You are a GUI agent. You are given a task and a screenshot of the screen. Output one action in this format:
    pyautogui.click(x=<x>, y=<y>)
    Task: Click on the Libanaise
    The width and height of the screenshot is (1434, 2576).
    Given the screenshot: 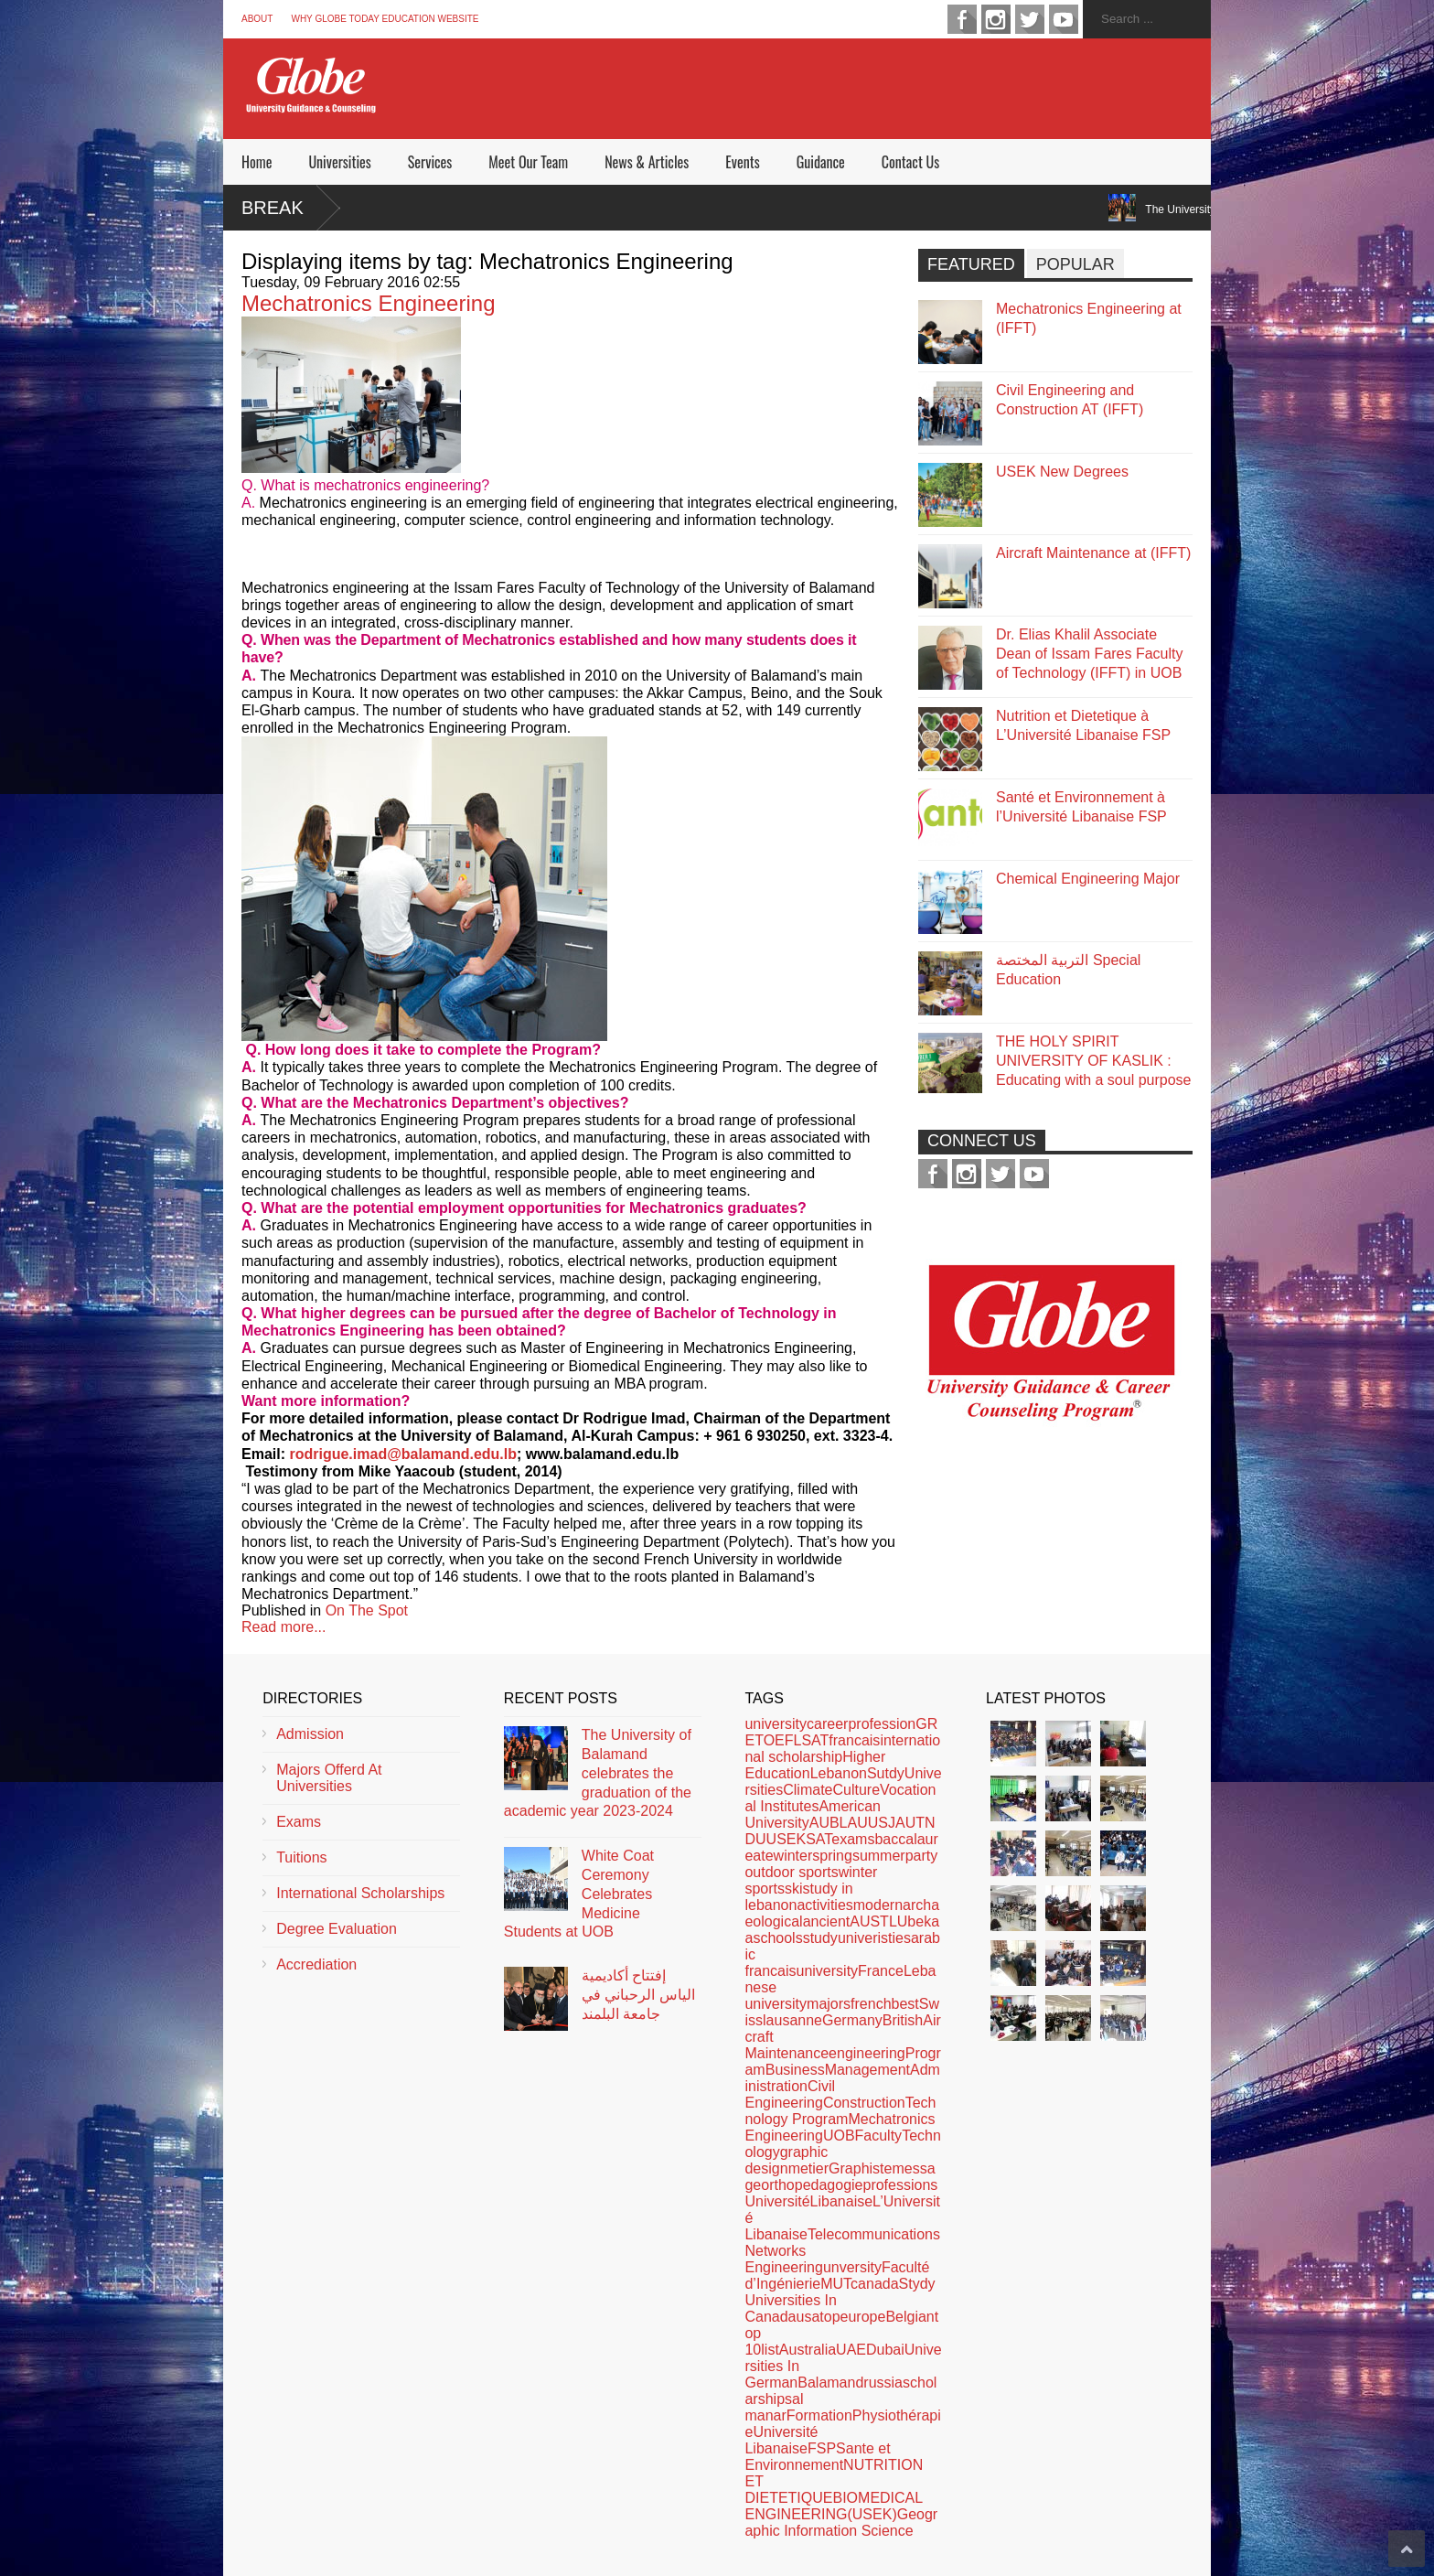 What is the action you would take?
    pyautogui.click(x=841, y=2201)
    